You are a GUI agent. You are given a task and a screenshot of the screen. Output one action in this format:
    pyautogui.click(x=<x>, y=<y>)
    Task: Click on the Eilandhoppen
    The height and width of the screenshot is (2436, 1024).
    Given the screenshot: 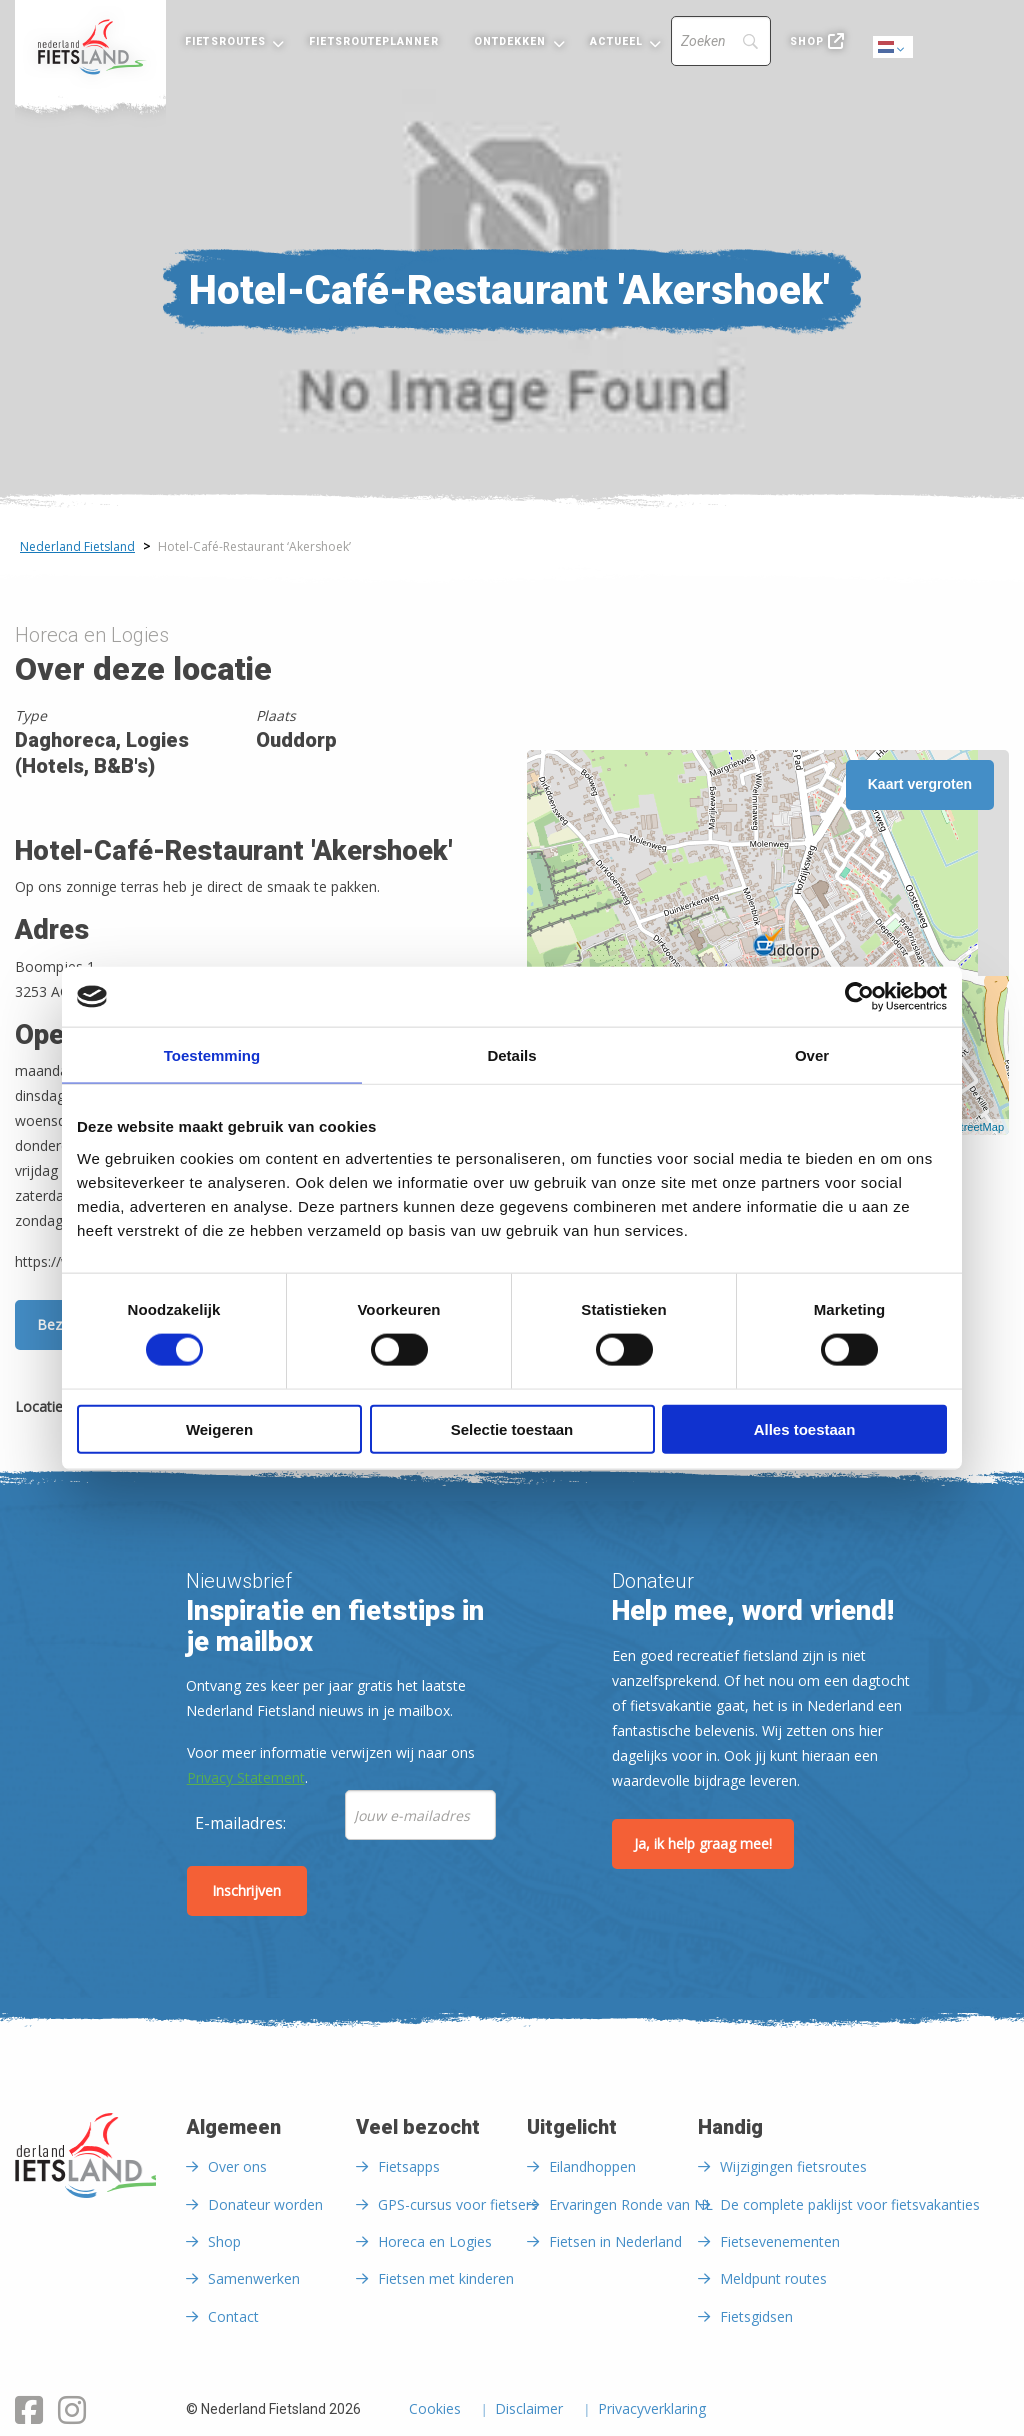 What is the action you would take?
    pyautogui.click(x=592, y=2166)
    